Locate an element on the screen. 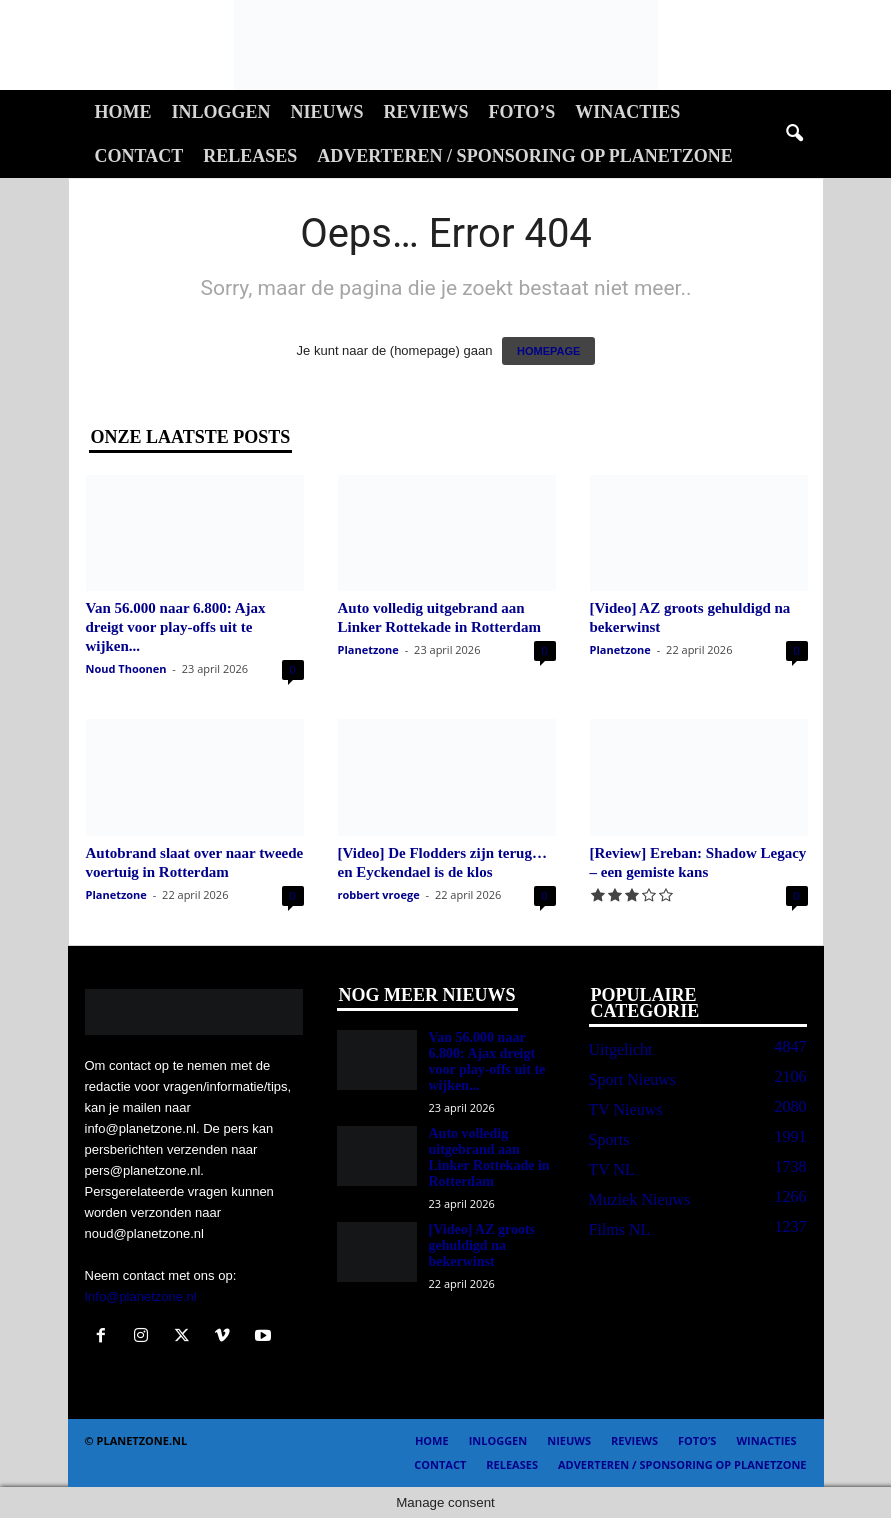 The height and width of the screenshot is (1518, 891). Inloggen is located at coordinates (221, 112).